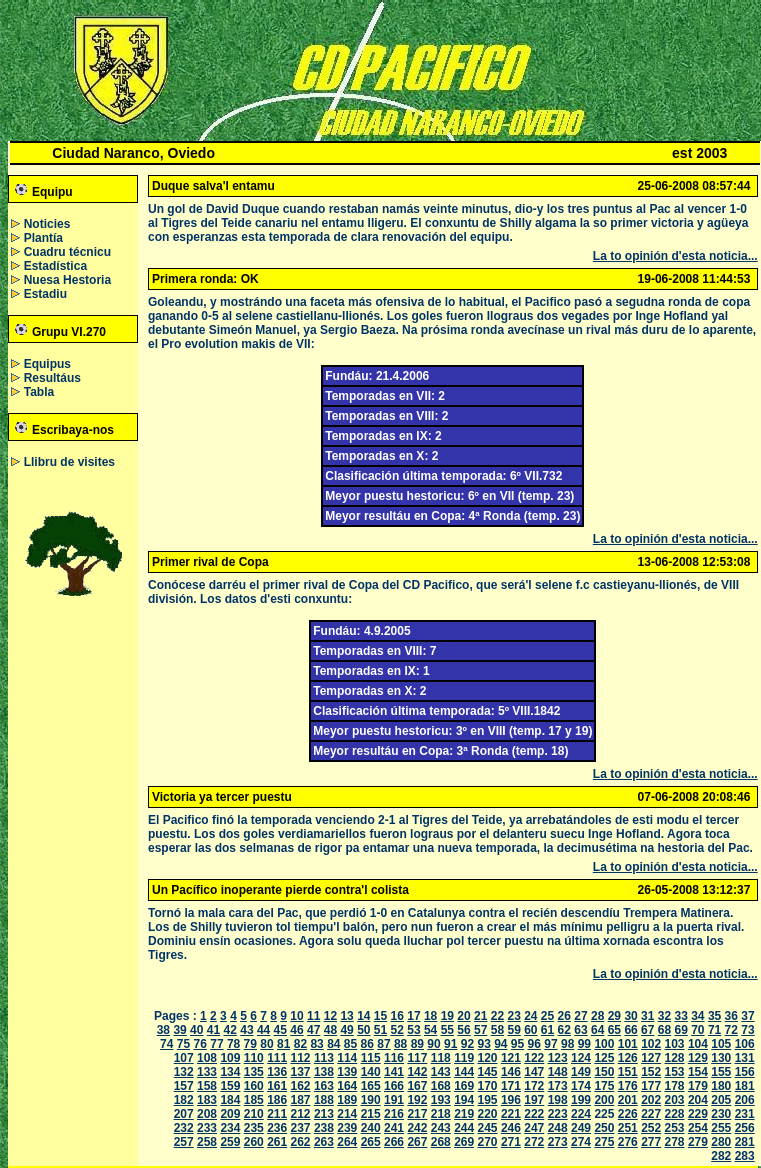  What do you see at coordinates (230, 1128) in the screenshot?
I see `234` at bounding box center [230, 1128].